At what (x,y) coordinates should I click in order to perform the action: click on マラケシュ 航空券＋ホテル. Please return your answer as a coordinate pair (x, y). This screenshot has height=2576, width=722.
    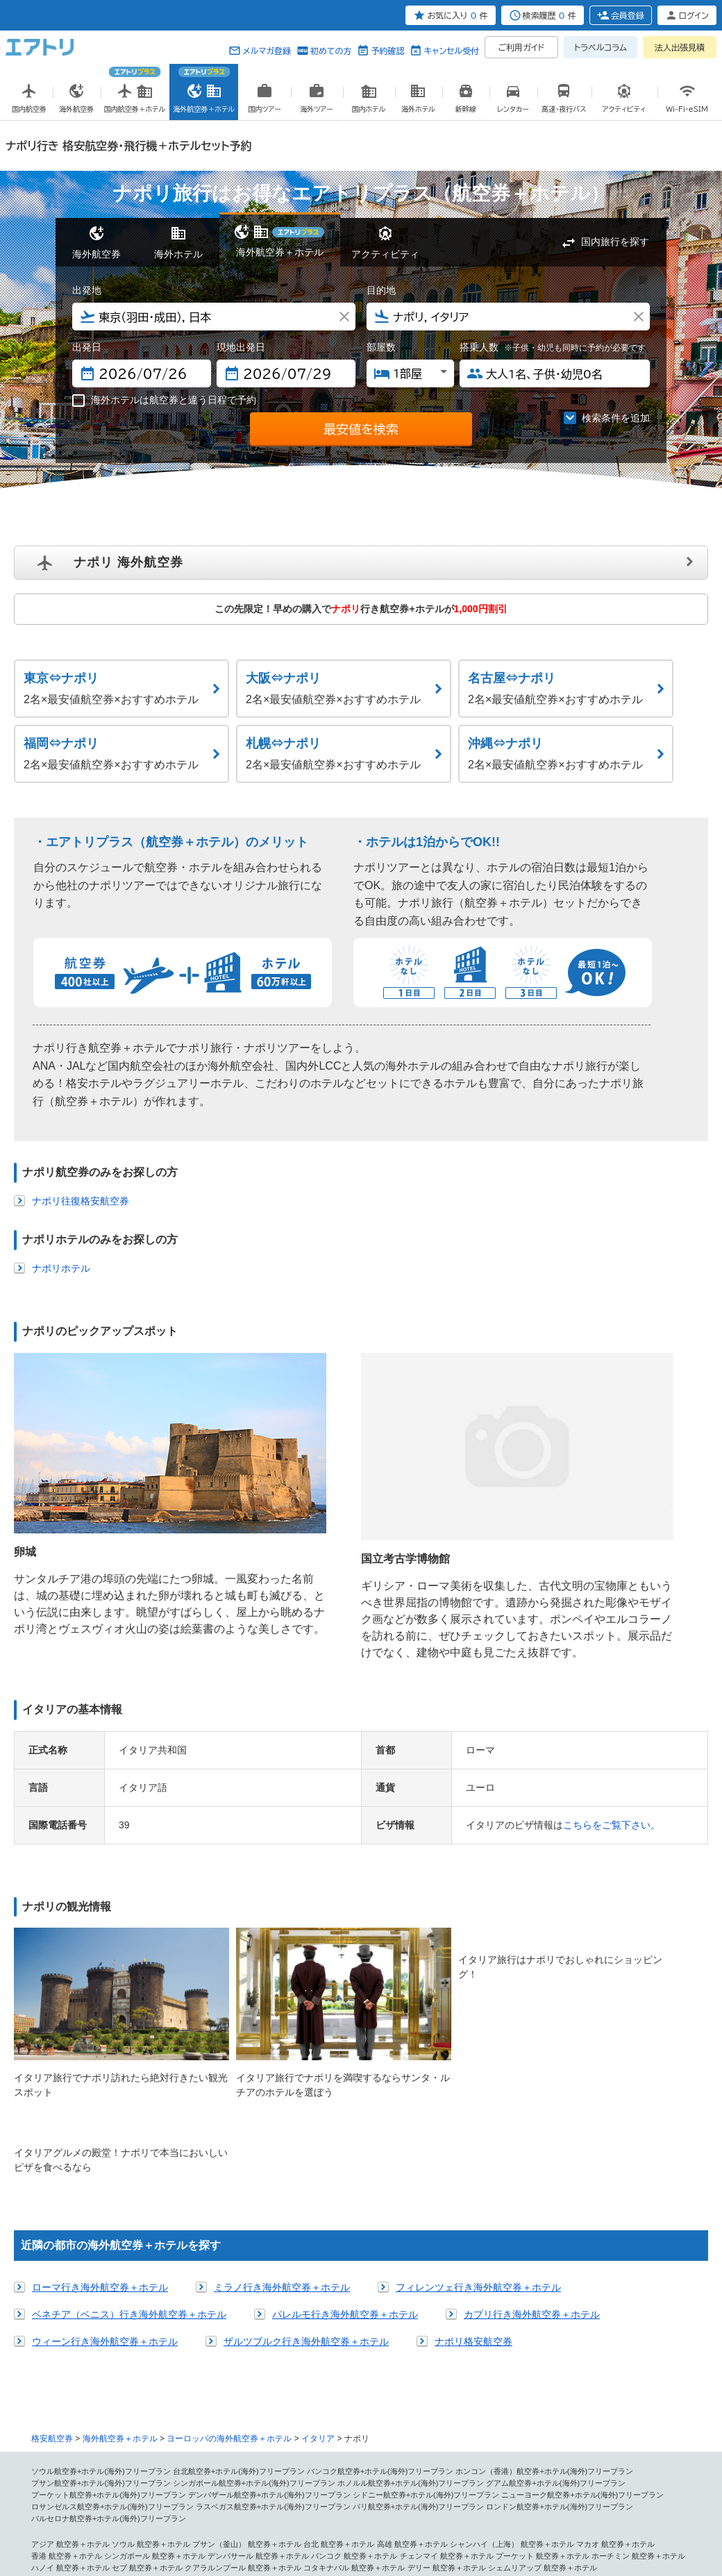
    Looking at the image, I should click on (542, 2463).